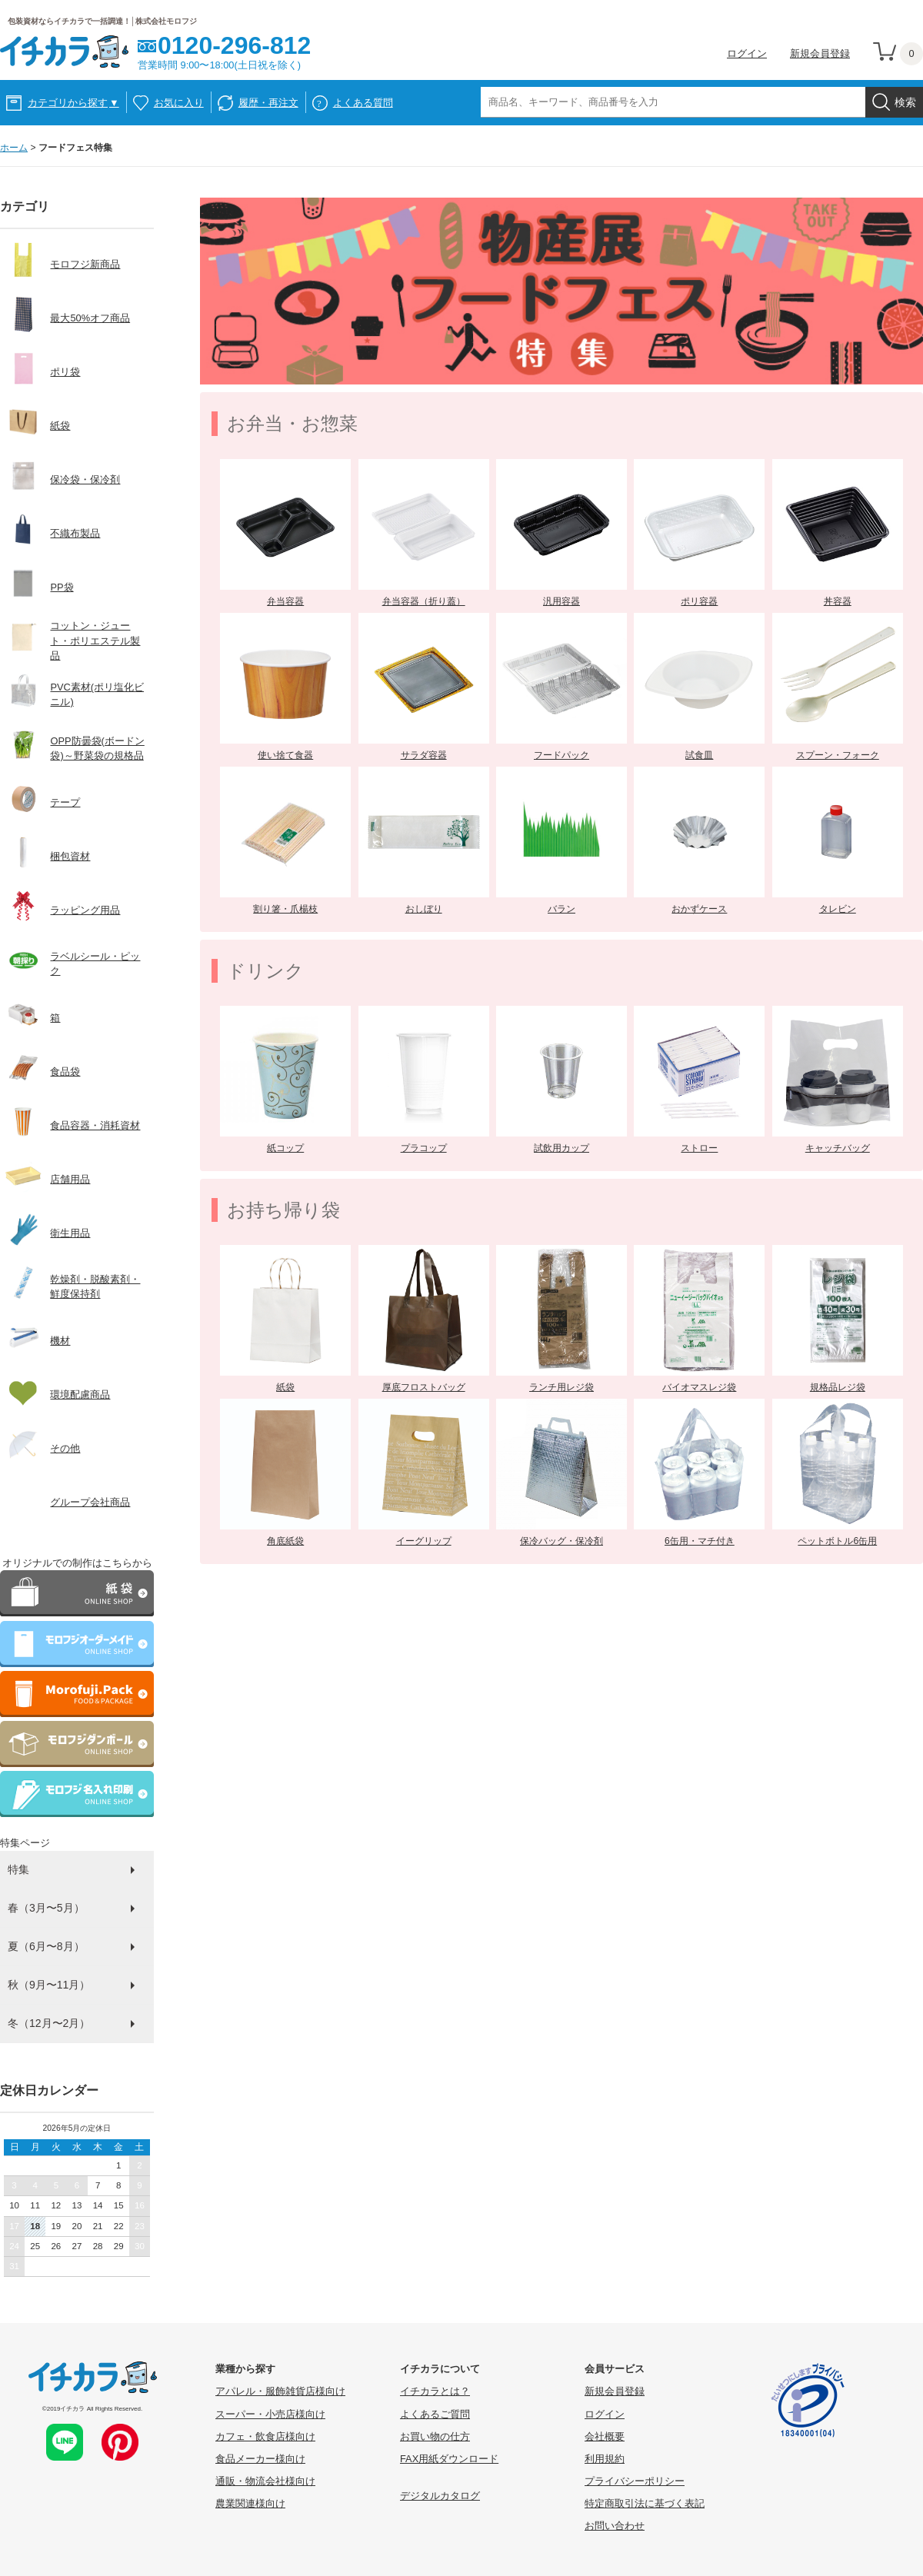  What do you see at coordinates (435, 2414) in the screenshot?
I see `よくあるご質問` at bounding box center [435, 2414].